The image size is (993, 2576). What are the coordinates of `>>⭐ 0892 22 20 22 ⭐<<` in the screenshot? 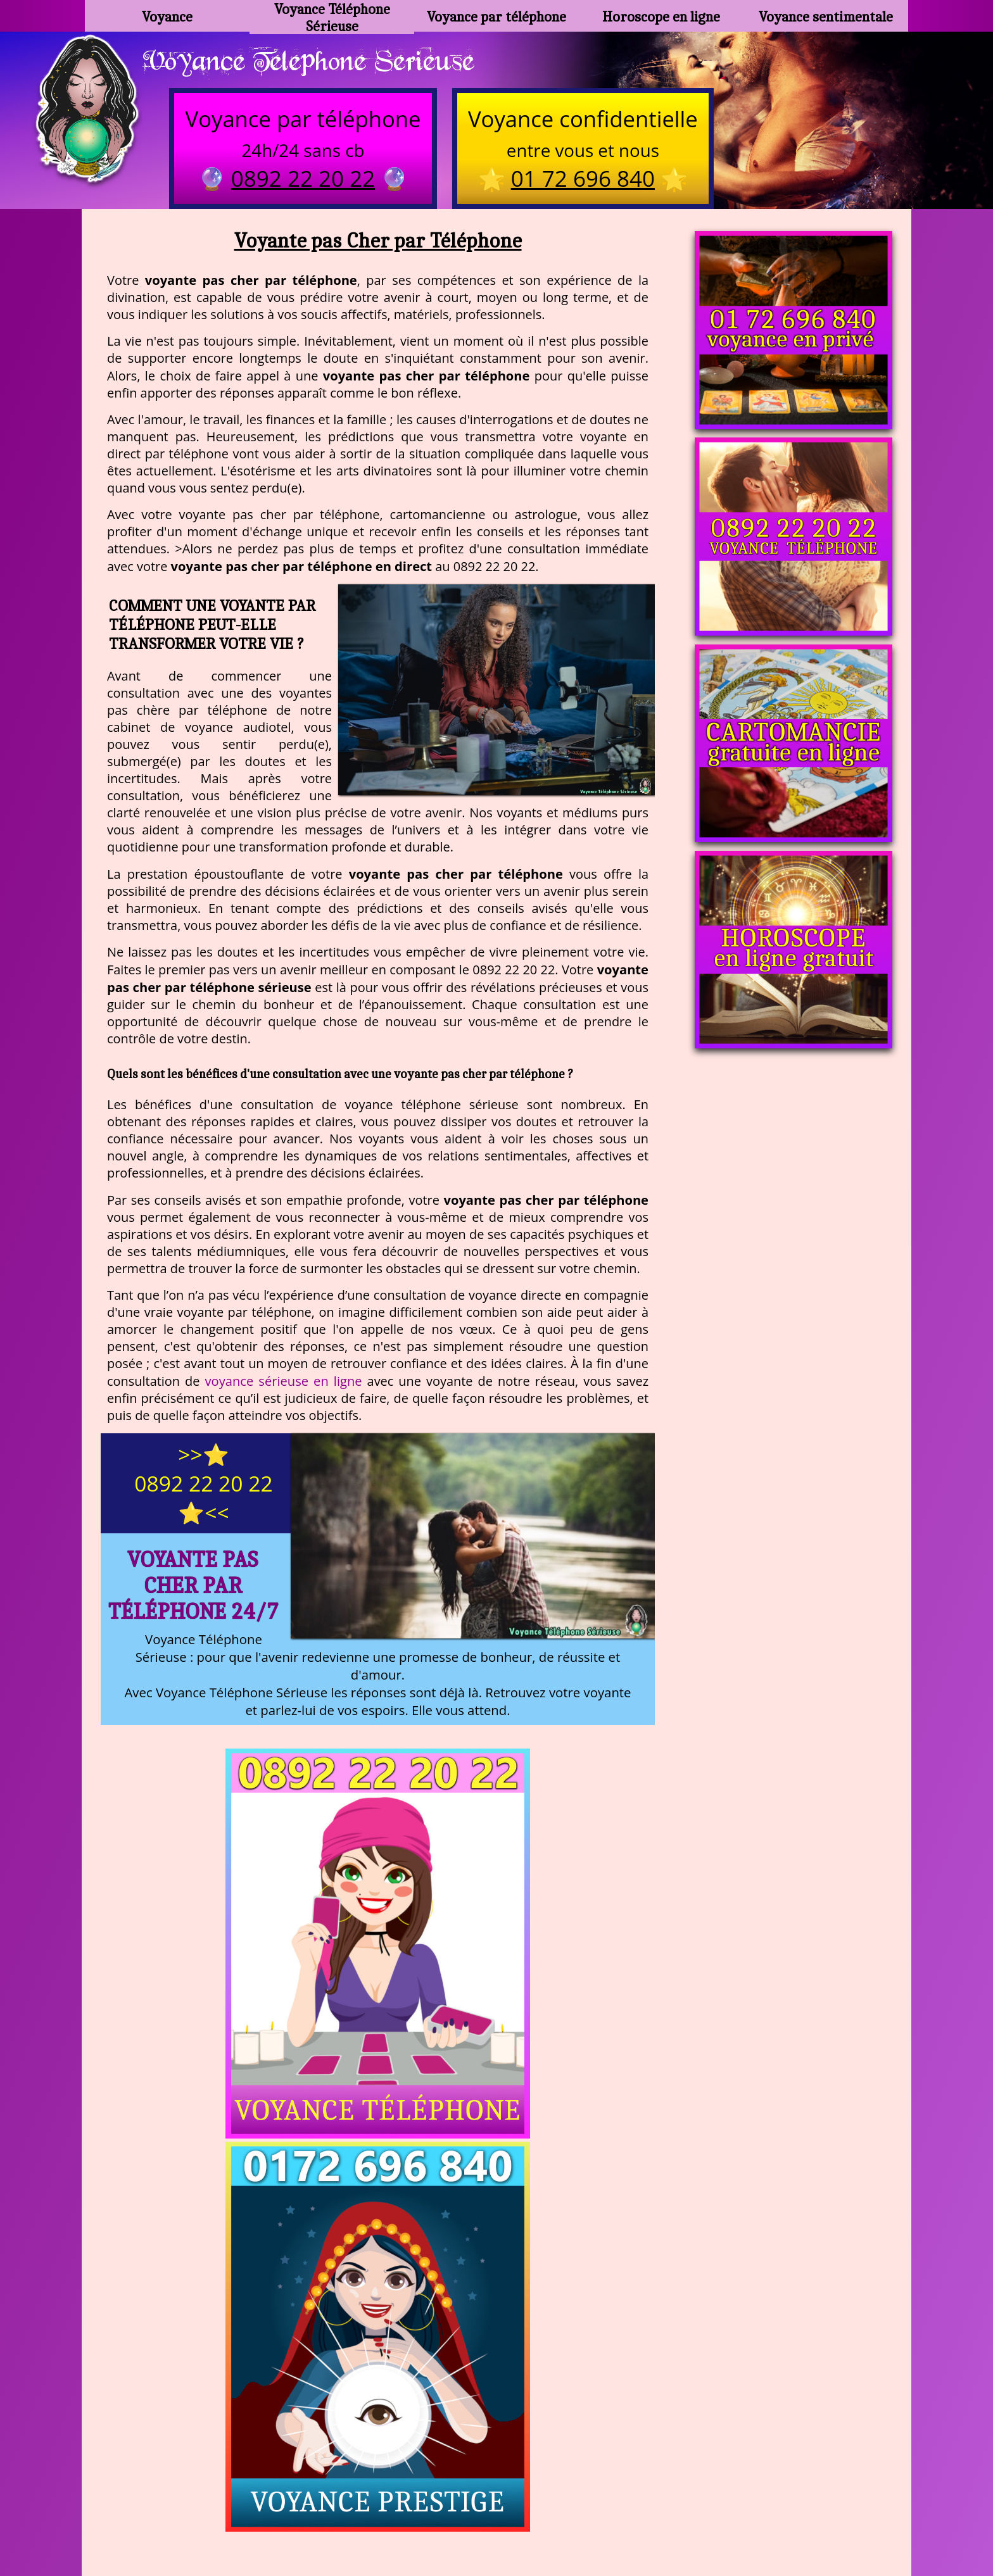 It's located at (203, 1486).